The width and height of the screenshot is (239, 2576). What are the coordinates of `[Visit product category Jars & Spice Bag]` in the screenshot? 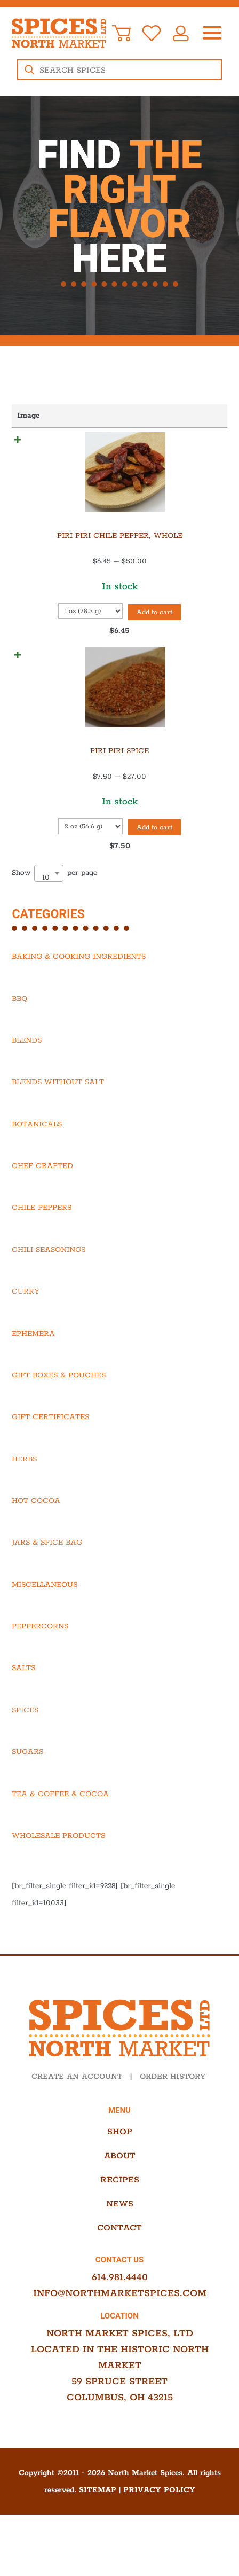 It's located at (119, 1571).